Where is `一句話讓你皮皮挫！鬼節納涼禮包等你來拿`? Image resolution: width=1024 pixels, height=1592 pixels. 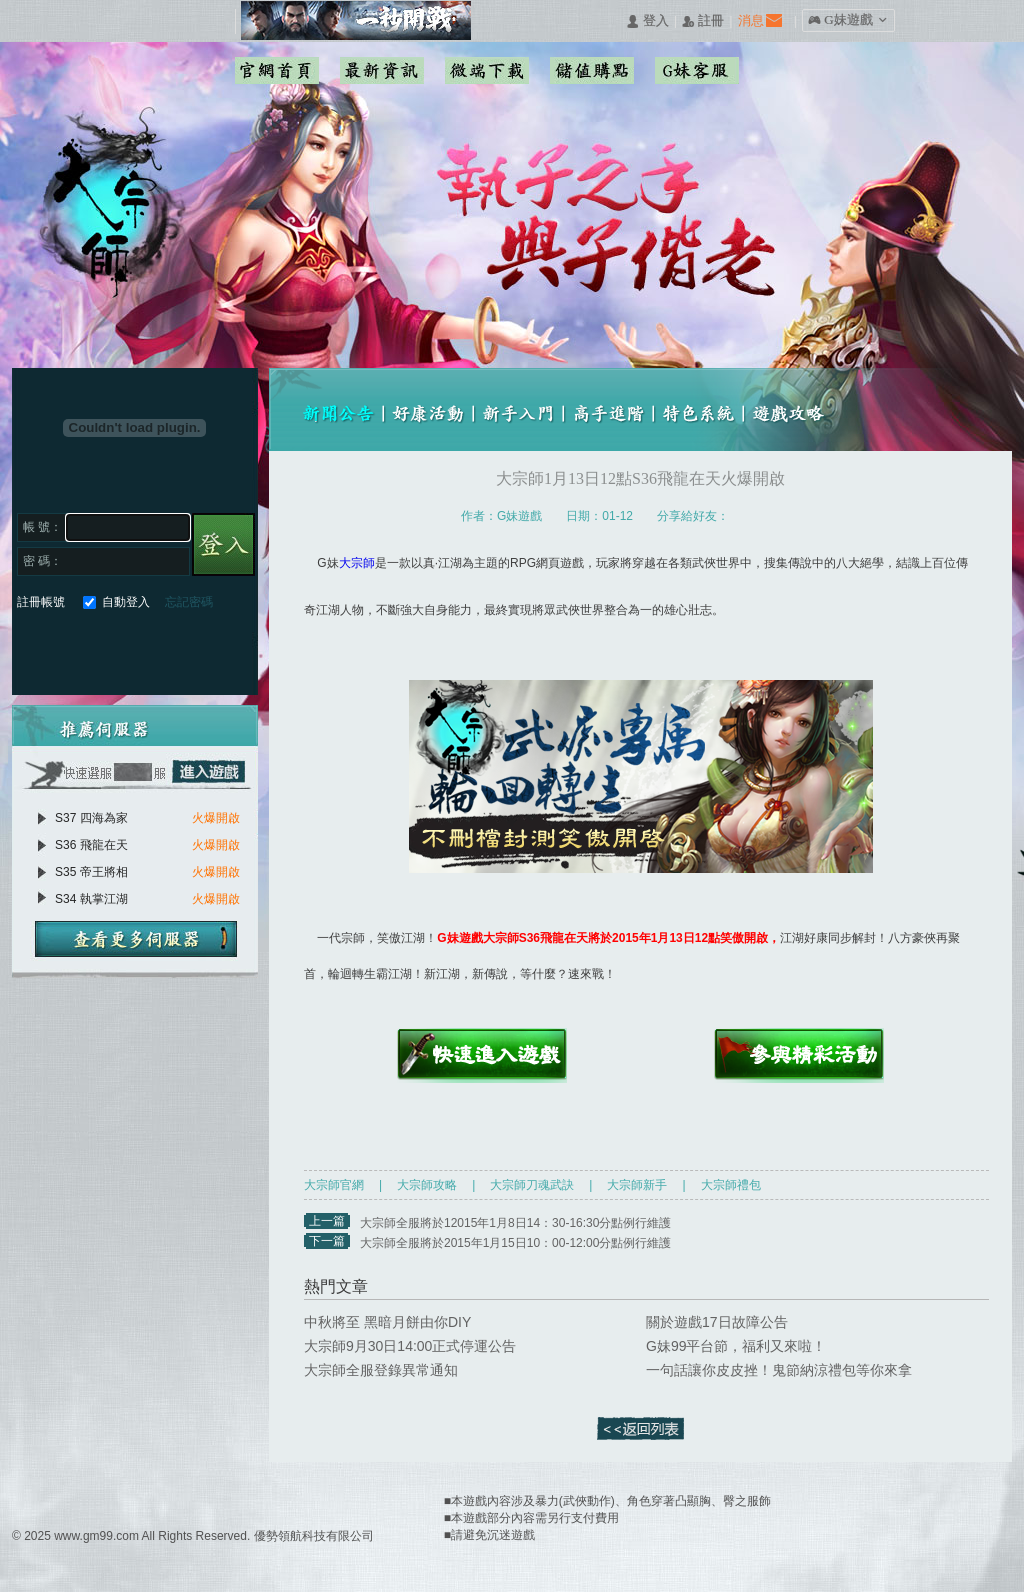 一句話讓你皮皮挫！鬼節納涼禮包等你來拿 is located at coordinates (779, 1370).